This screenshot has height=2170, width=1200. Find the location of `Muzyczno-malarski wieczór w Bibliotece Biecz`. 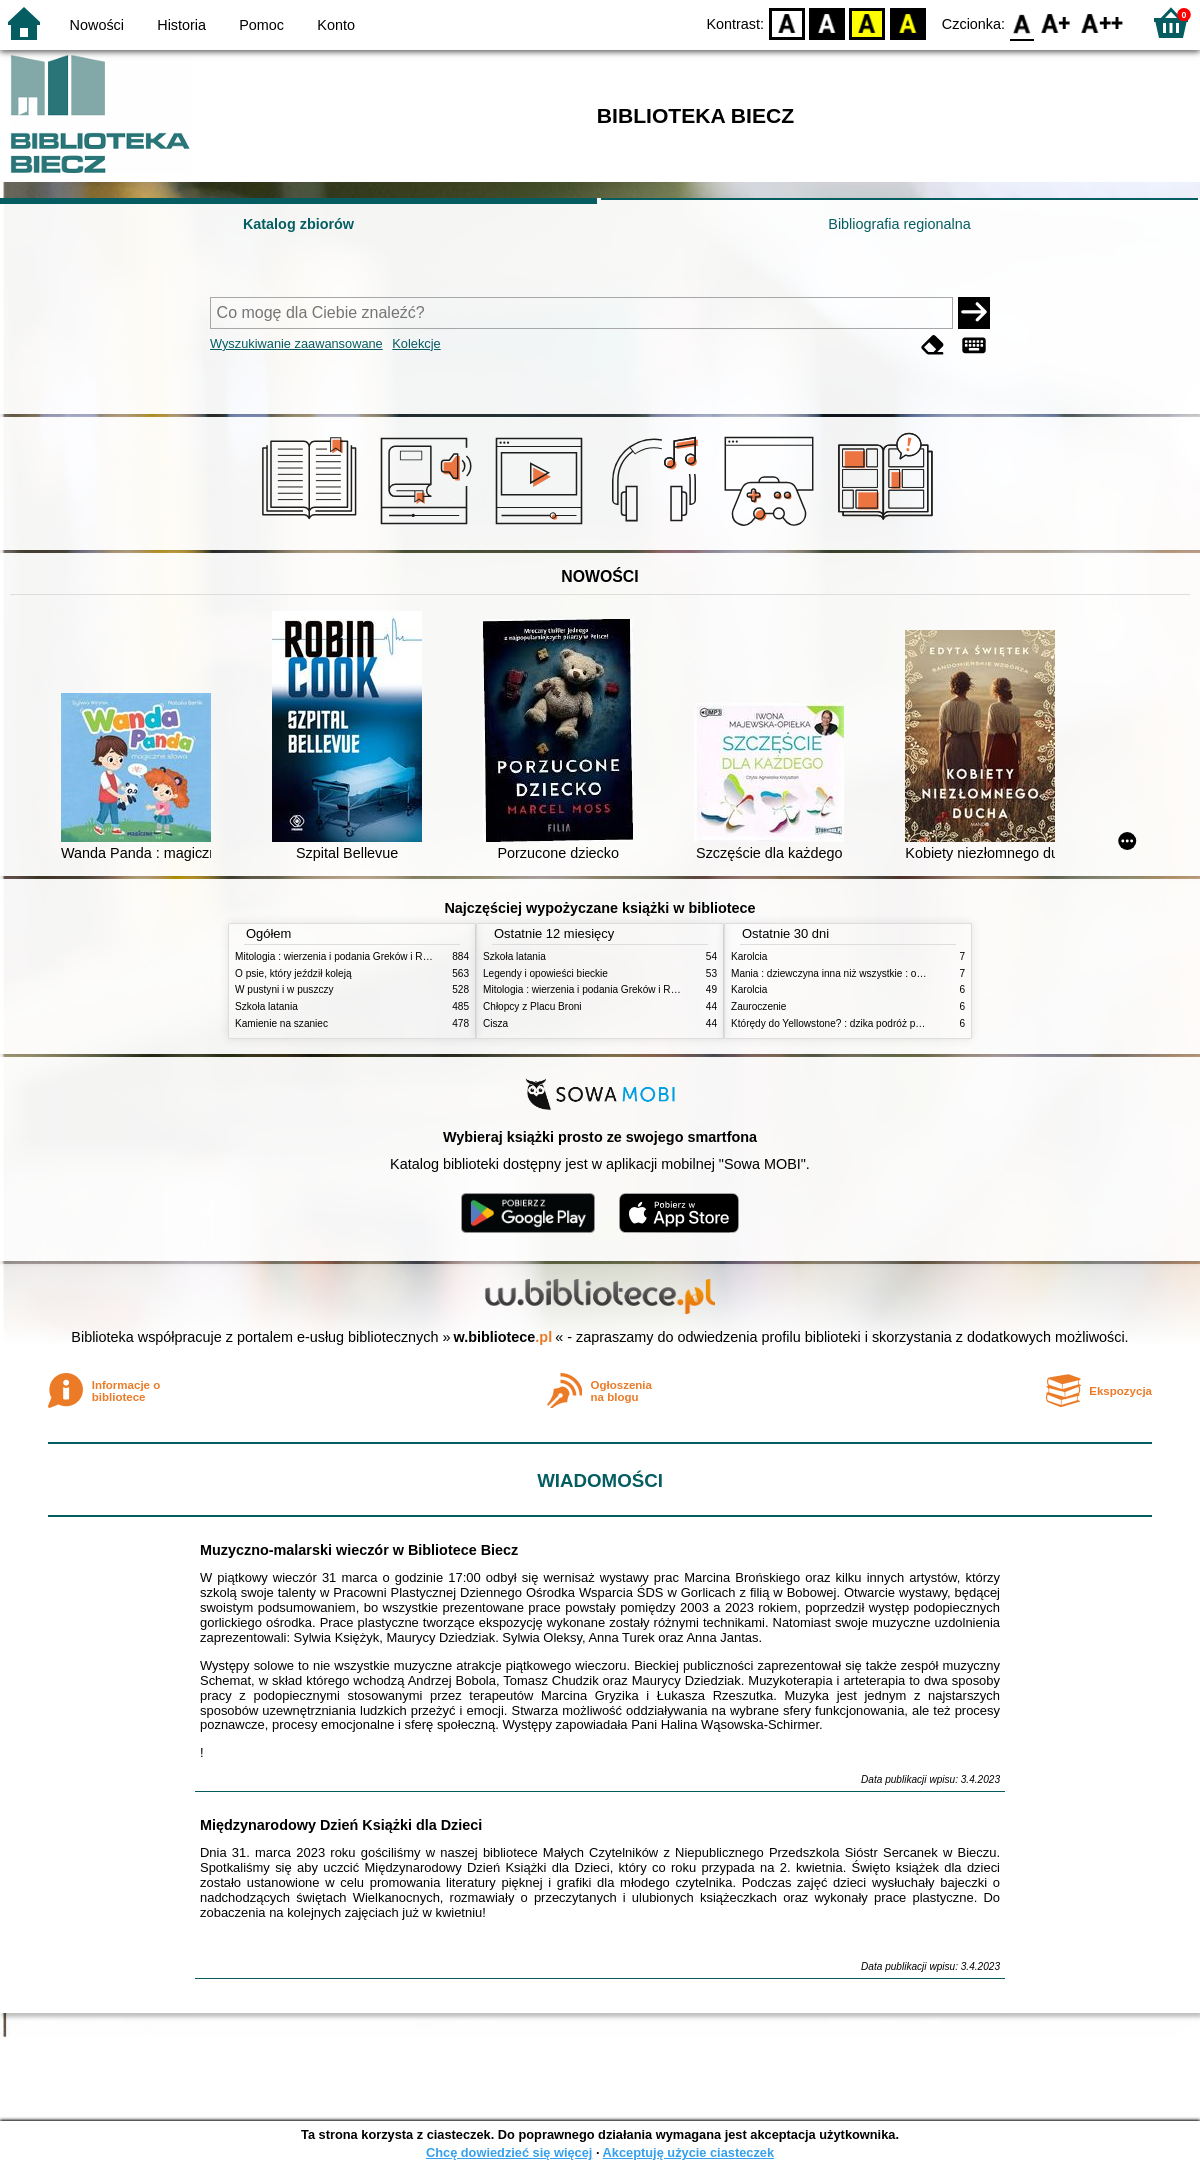

Muzyczno-malarski wieczór w Bibliotece Biecz is located at coordinates (359, 1550).